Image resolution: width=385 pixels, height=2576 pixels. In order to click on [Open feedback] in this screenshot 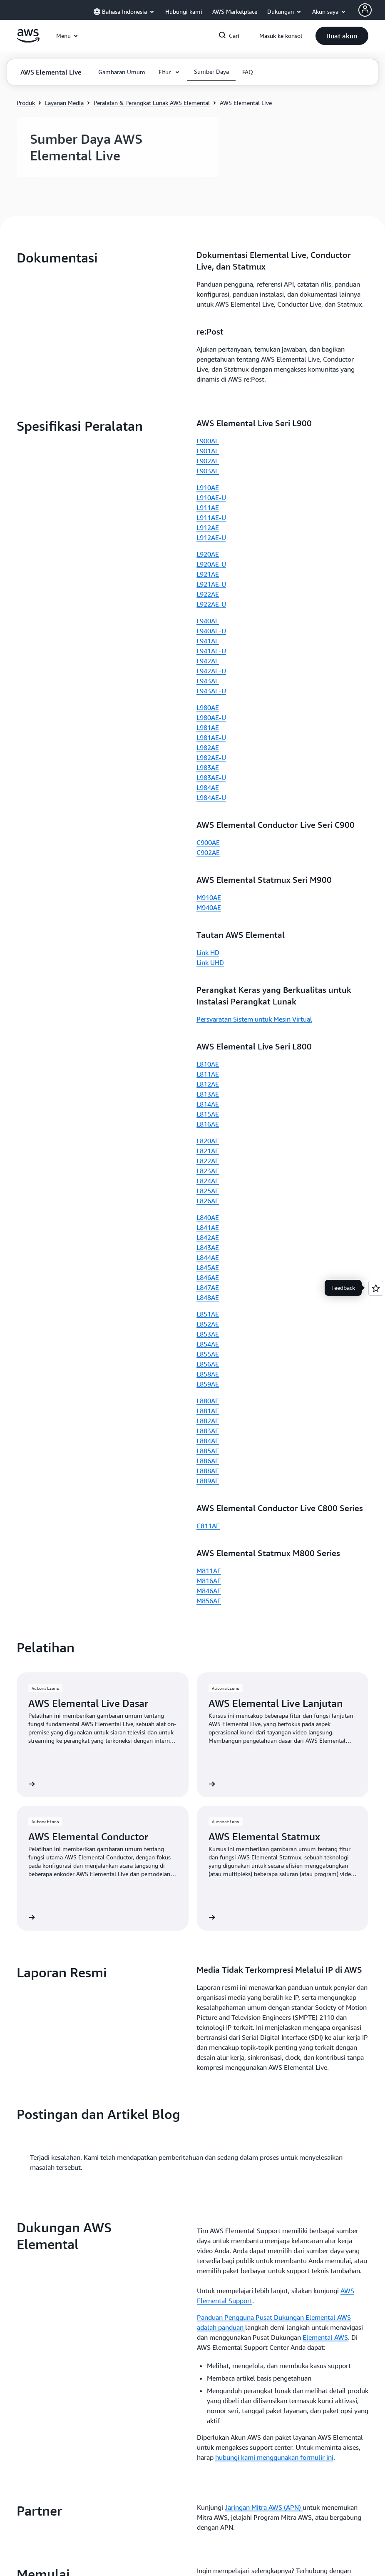, I will do `click(375, 1288)`.